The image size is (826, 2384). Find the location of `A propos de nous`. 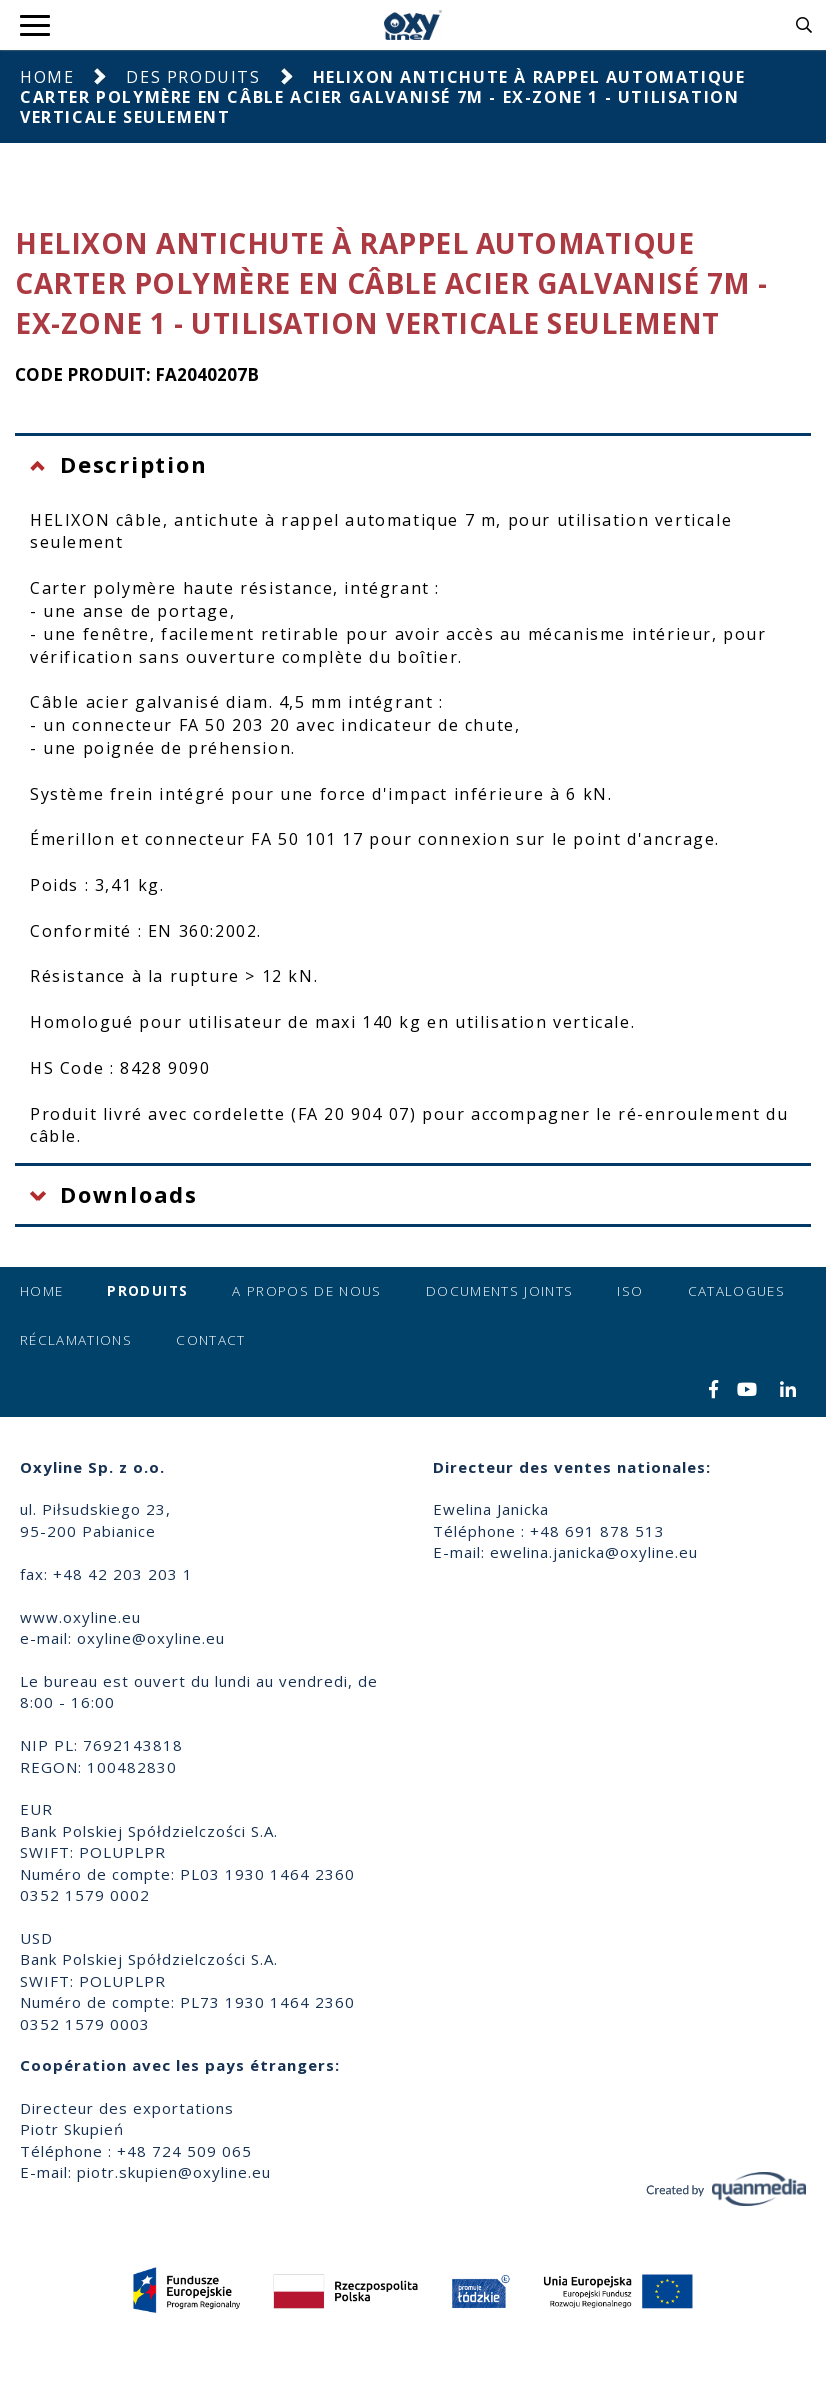

A propos de nous is located at coordinates (307, 1291).